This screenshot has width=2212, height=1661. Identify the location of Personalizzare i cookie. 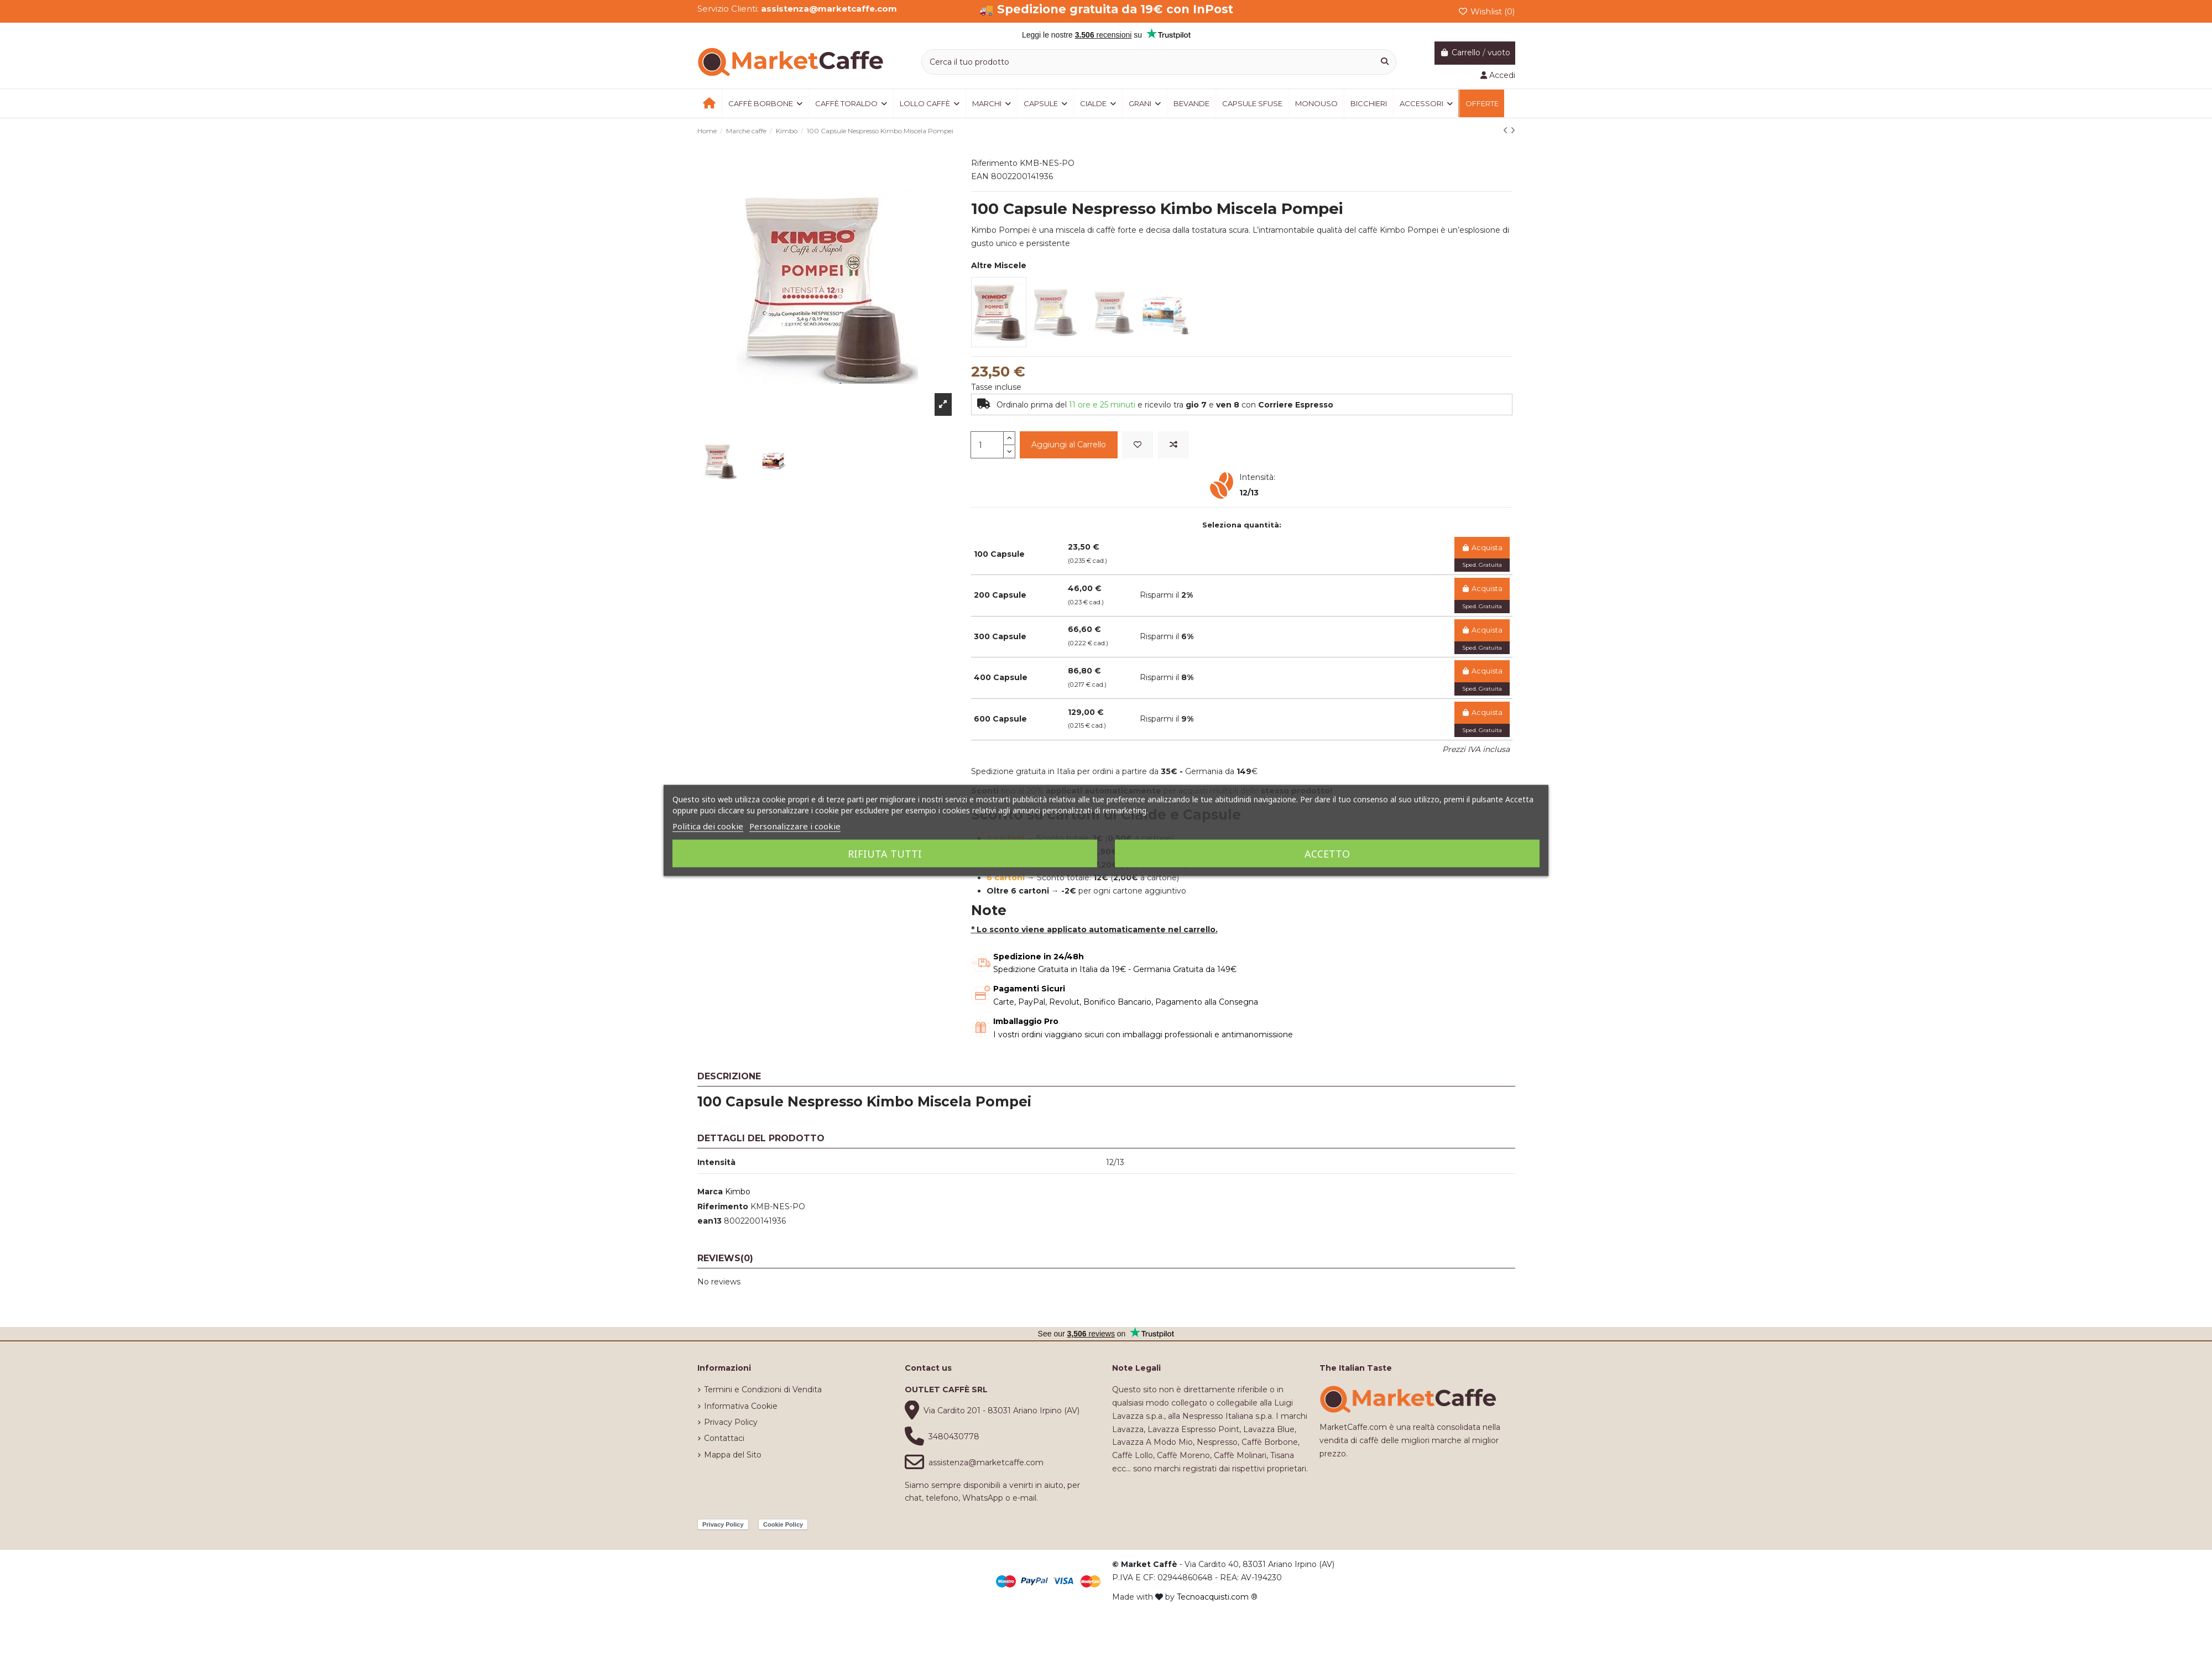
(795, 826).